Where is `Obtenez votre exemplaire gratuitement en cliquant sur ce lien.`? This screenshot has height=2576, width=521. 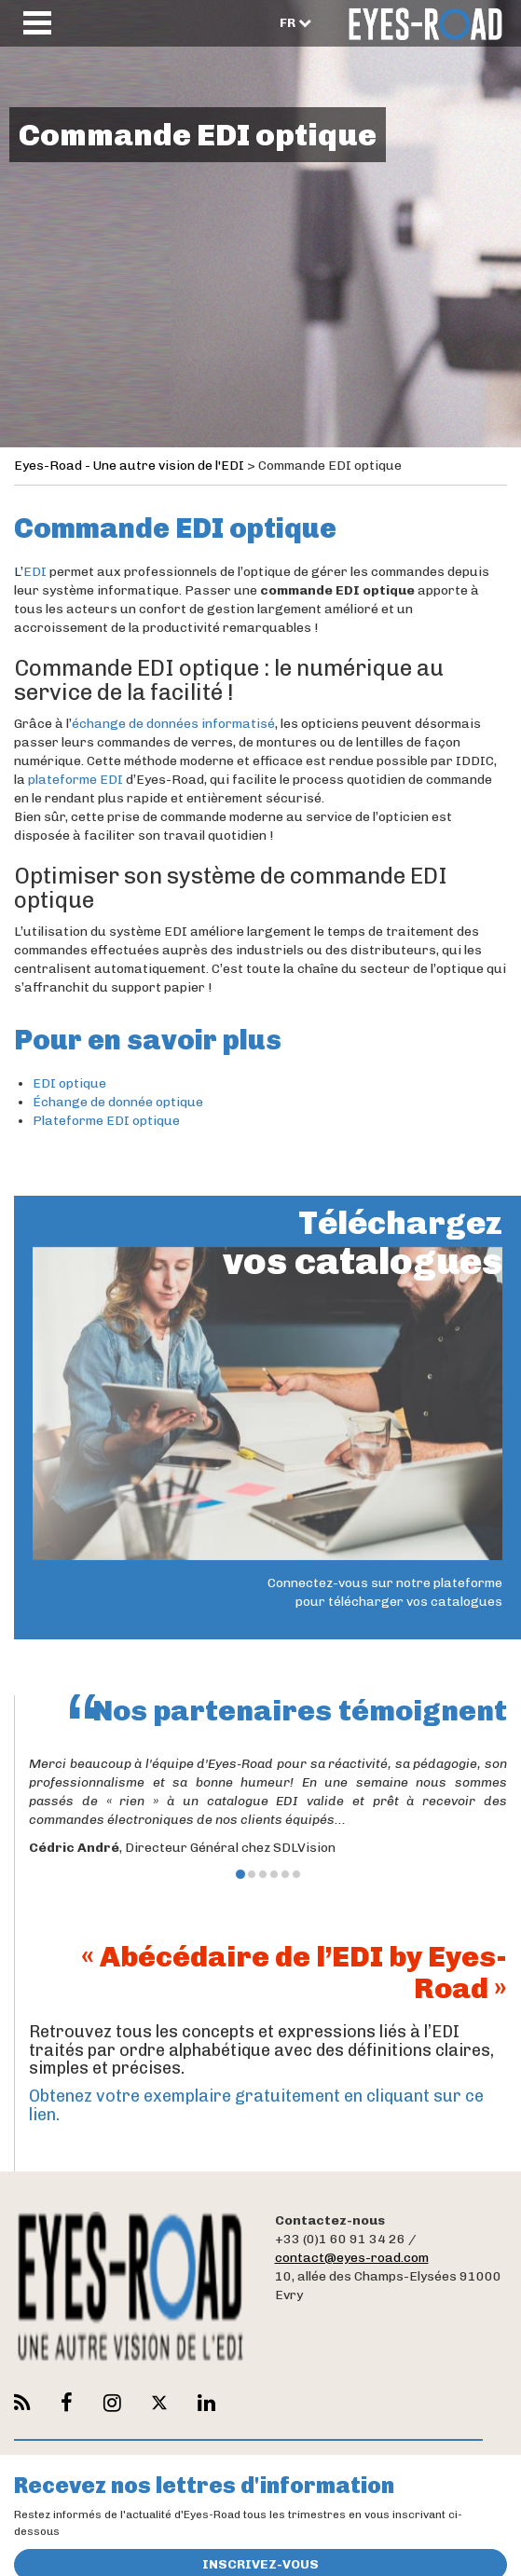 Obtenez votre exemplaire gratuitement en cliquant sur ce lien. is located at coordinates (256, 2105).